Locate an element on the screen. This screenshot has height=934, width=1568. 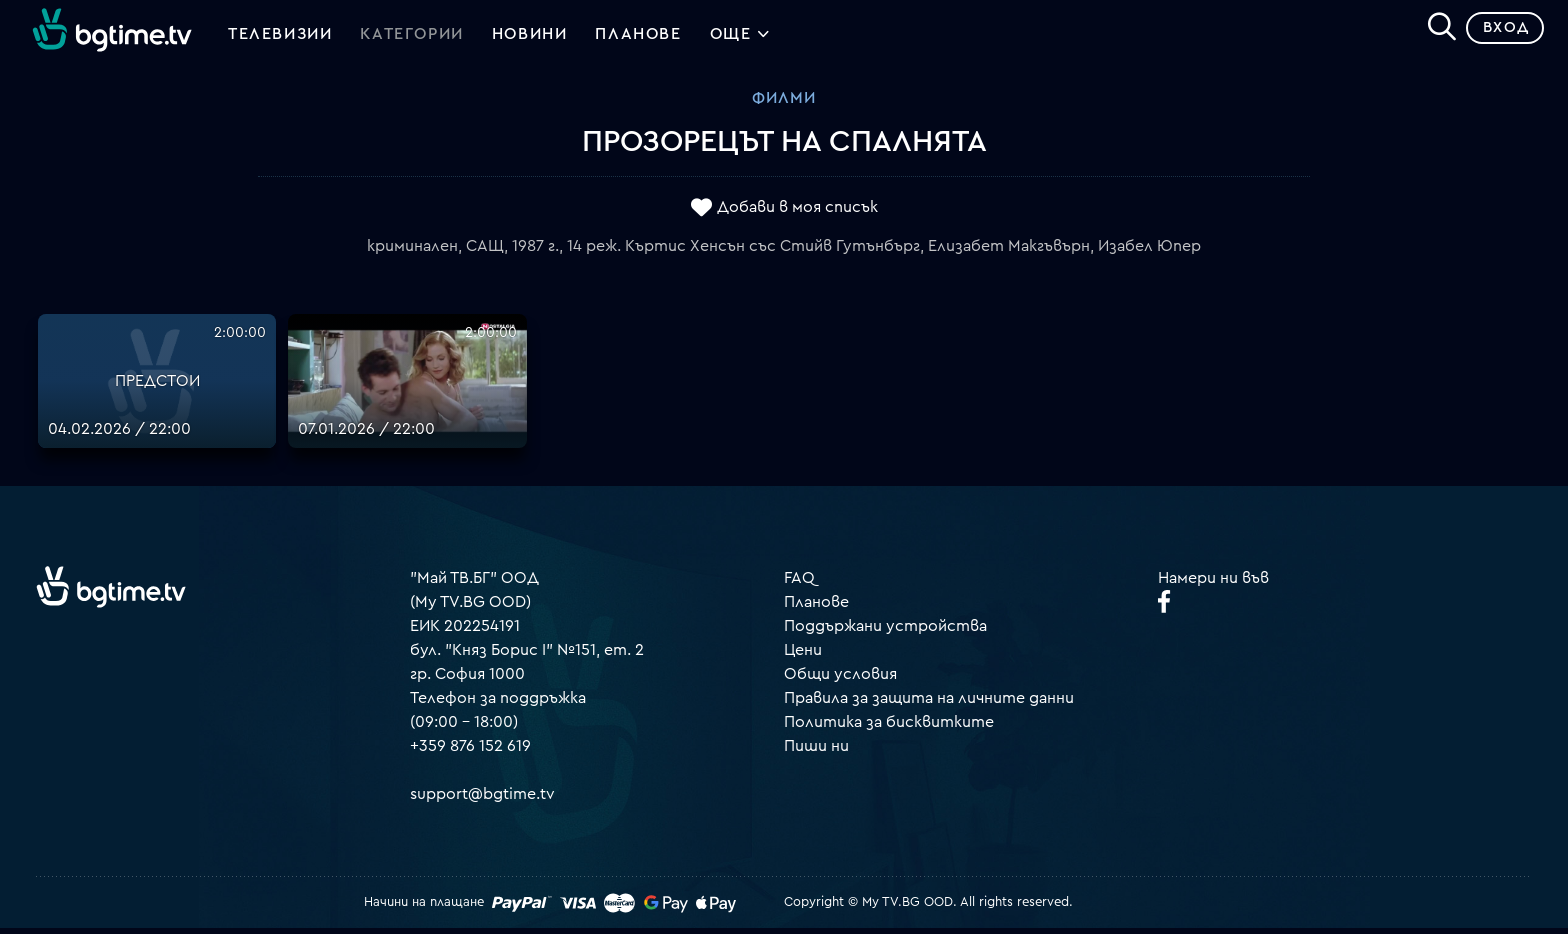
Вход is located at coordinates (1498, 34).